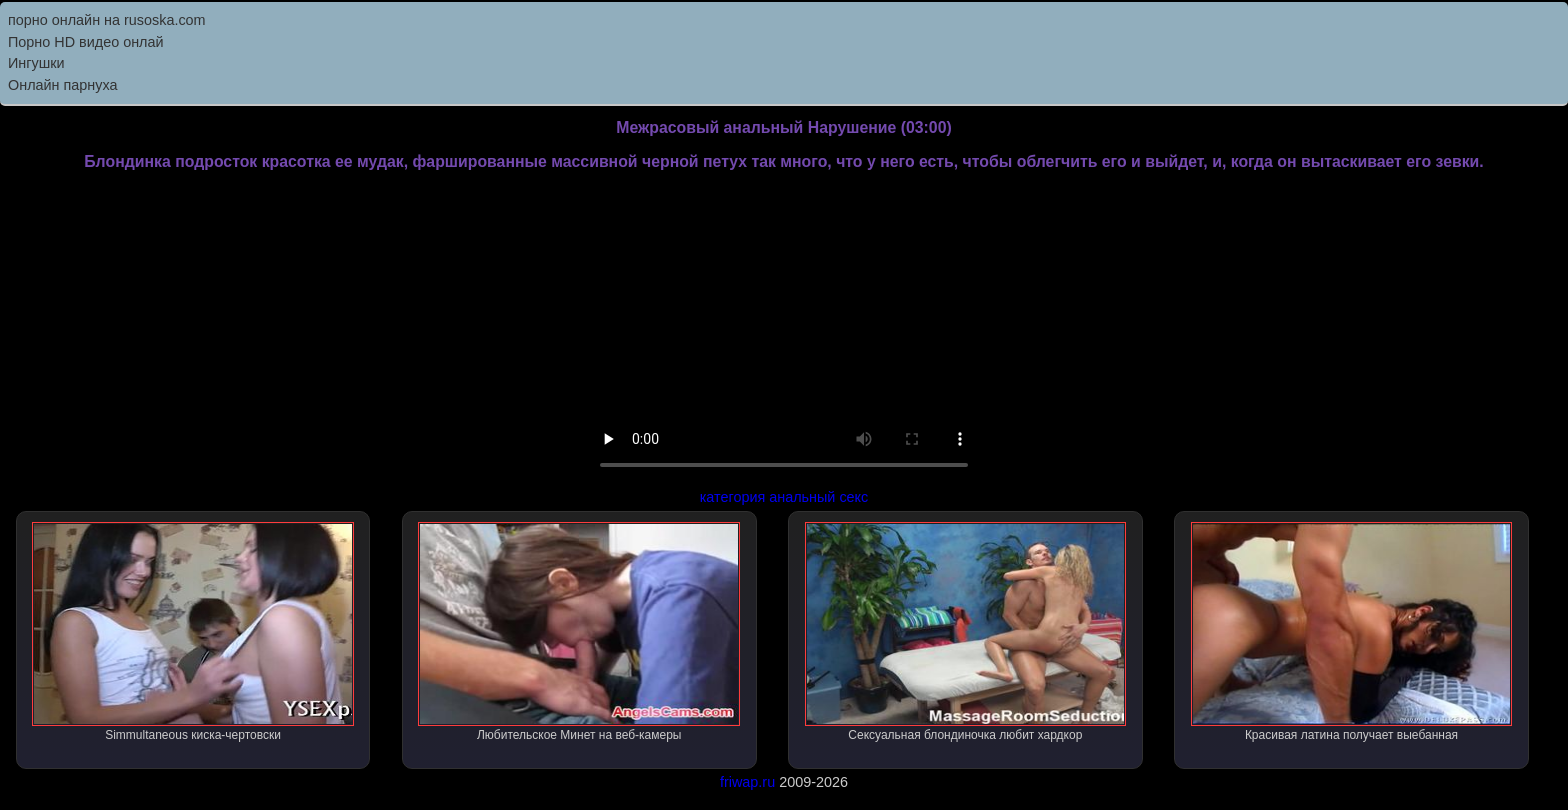 The height and width of the screenshot is (810, 1568). I want to click on категория анальный секс, so click(784, 497).